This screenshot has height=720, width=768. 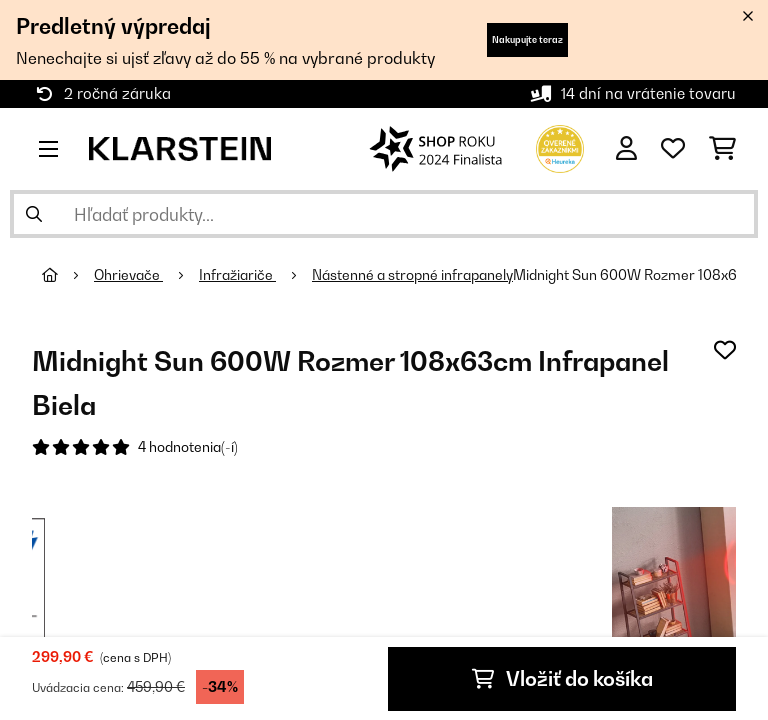 What do you see at coordinates (68, 275) in the screenshot?
I see `[Domov]` at bounding box center [68, 275].